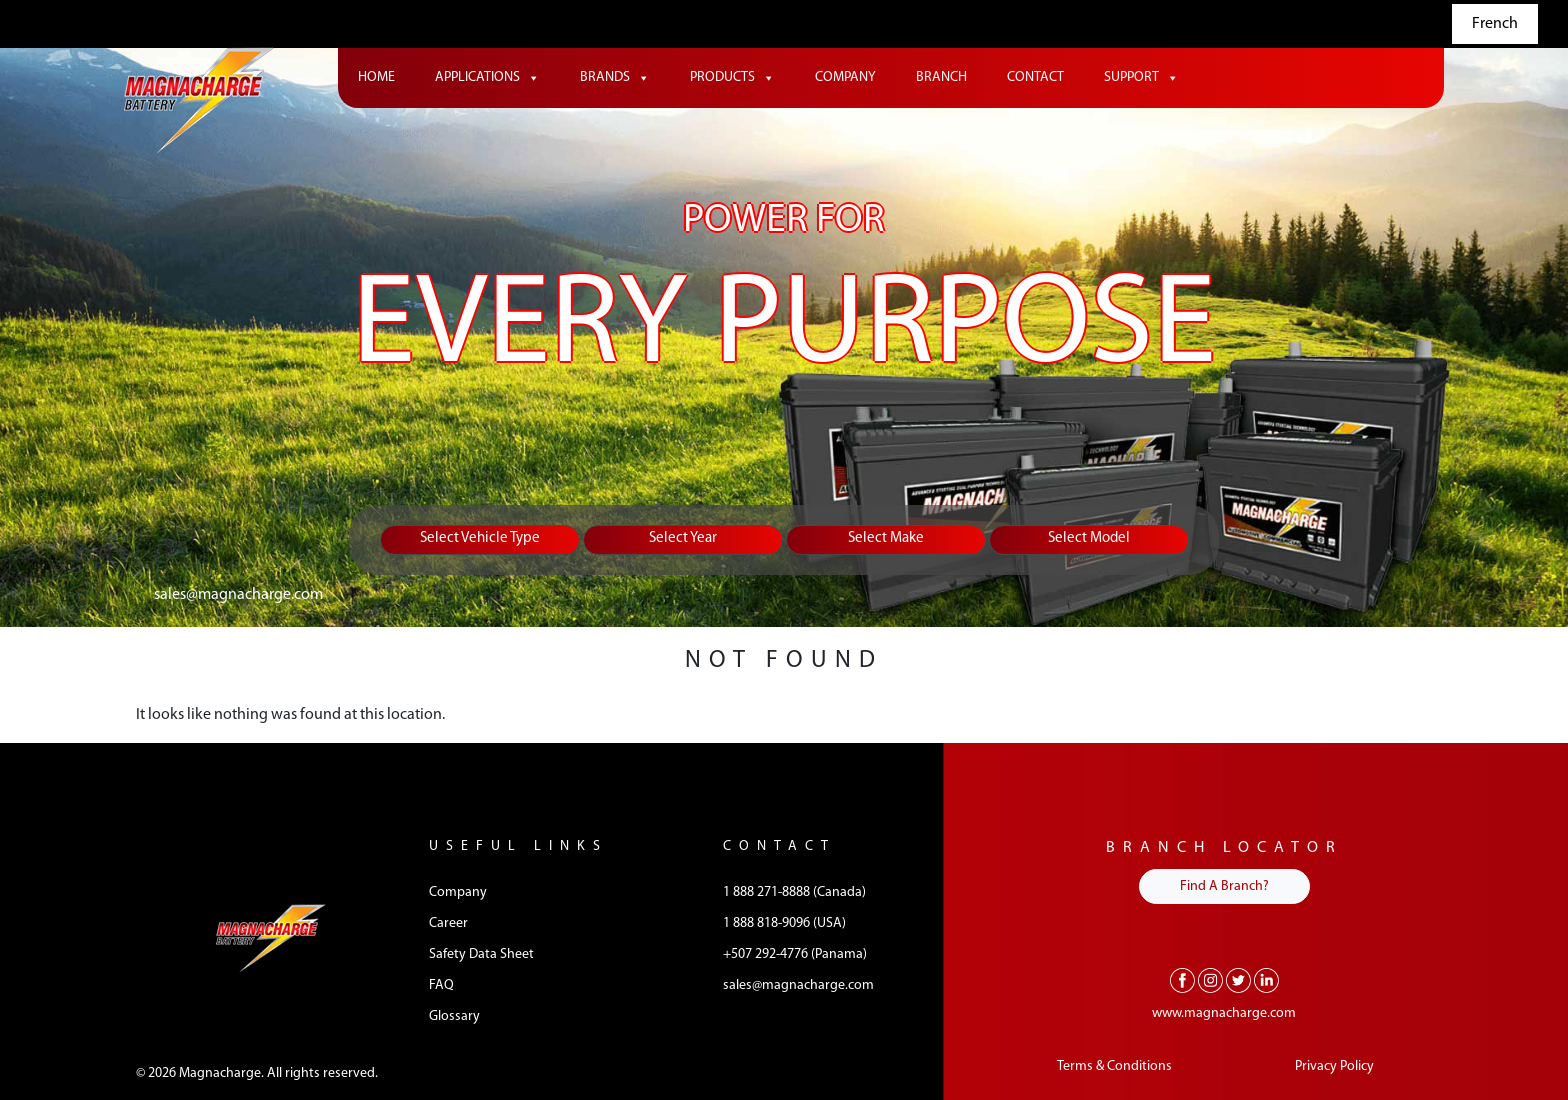 The width and height of the screenshot is (1568, 1100). I want to click on Glossary, so click(454, 1016).